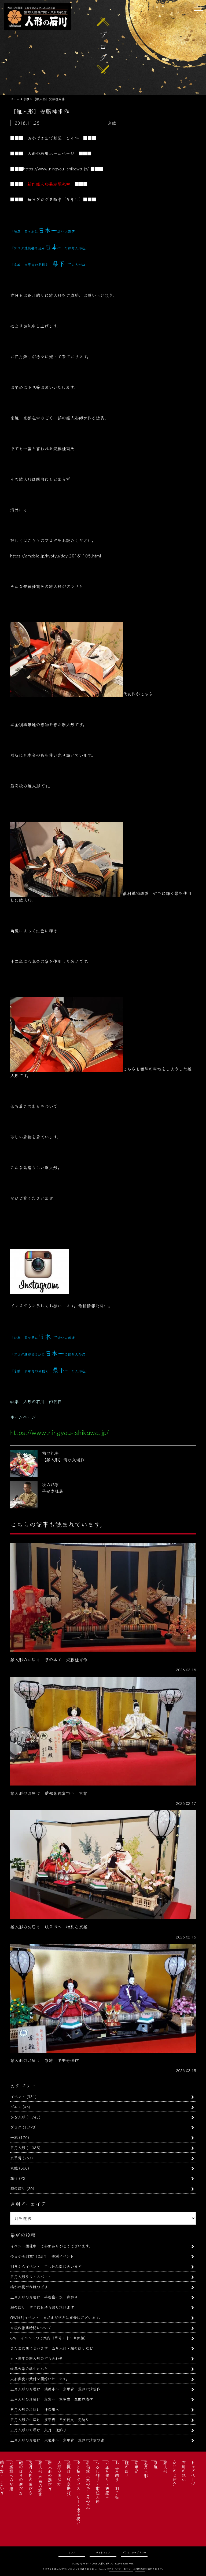  I want to click on お正月飾り・羽子板, so click(117, 2479).